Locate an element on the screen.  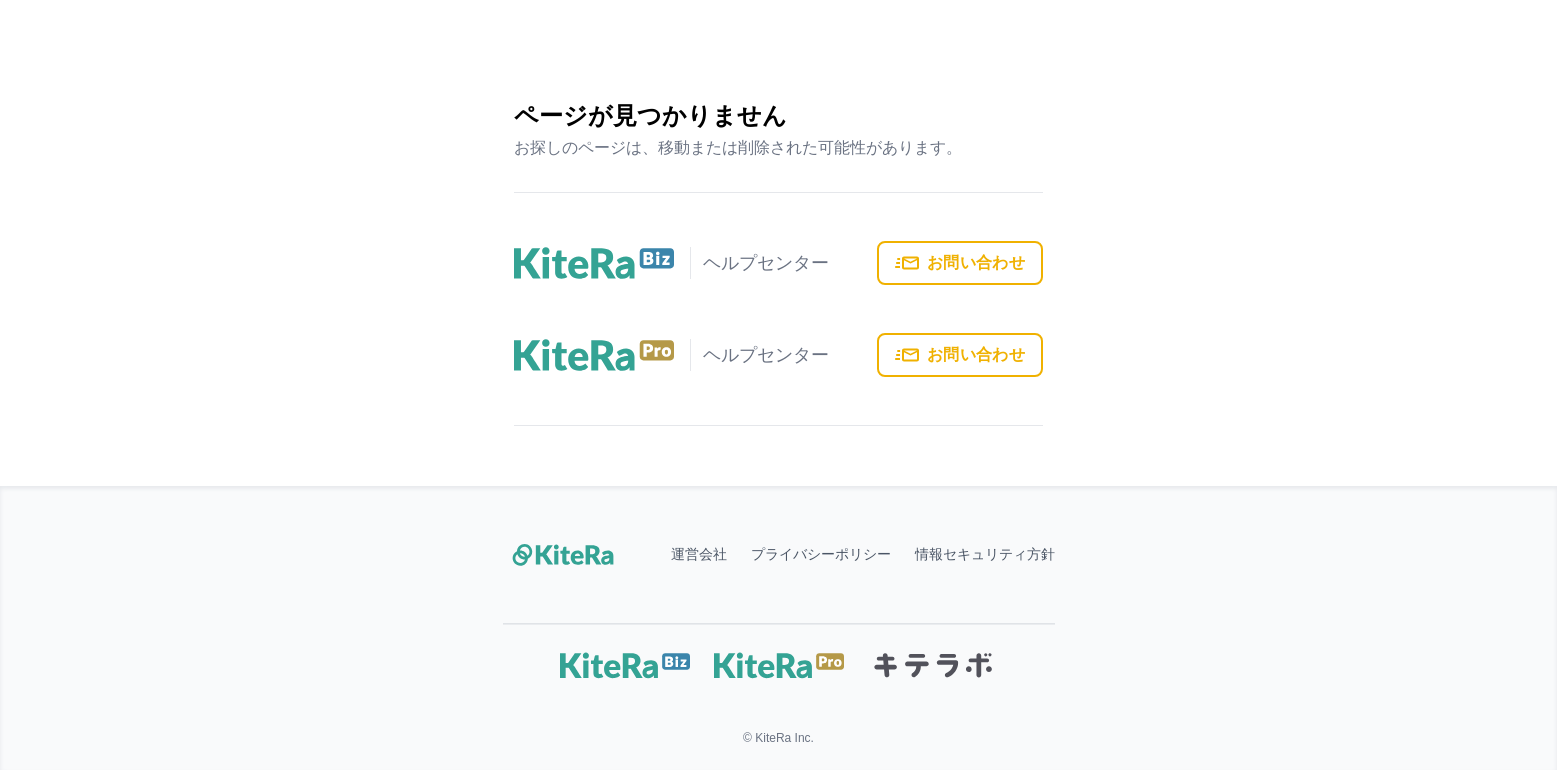
お問い合わせ is located at coordinates (960, 263).